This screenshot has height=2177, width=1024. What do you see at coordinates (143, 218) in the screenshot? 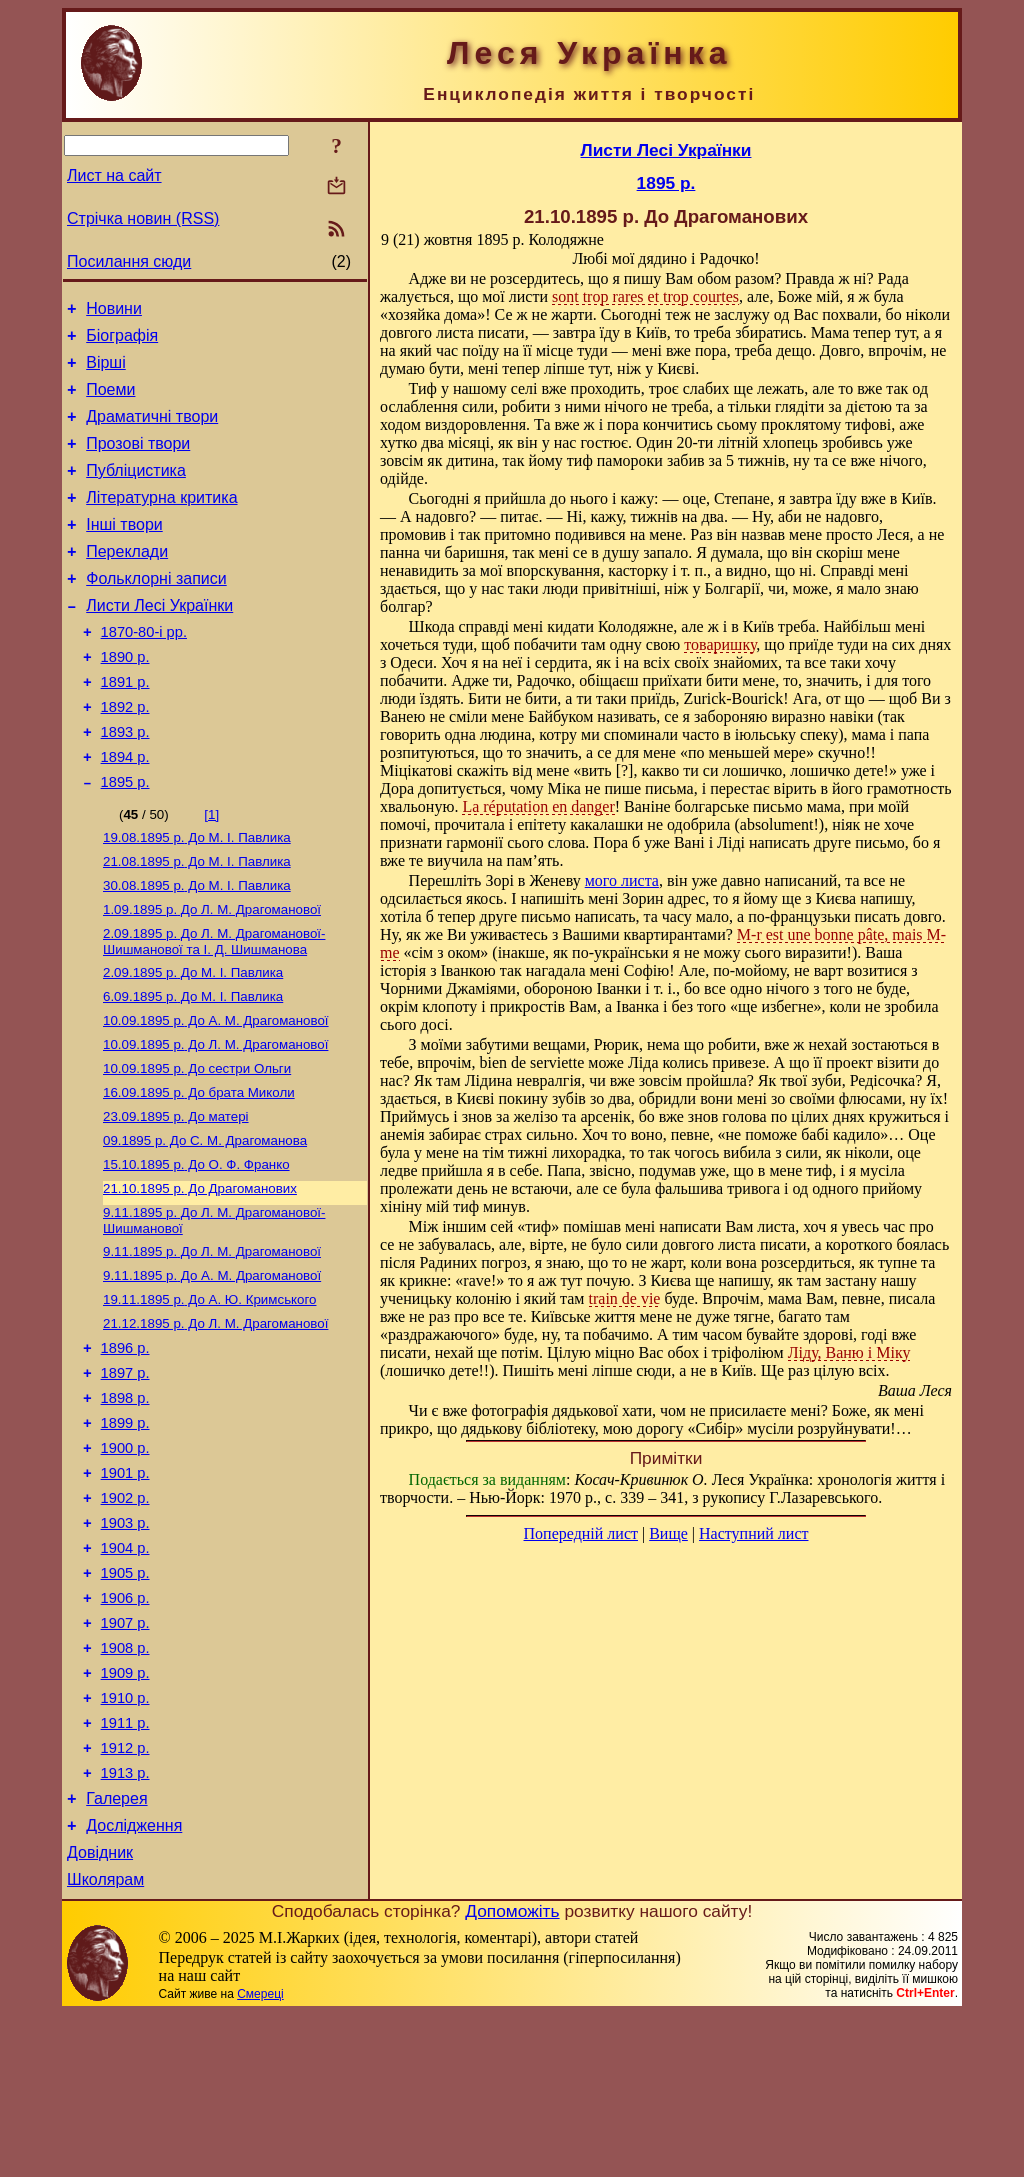
I see `Стрічка новин (RSS)` at bounding box center [143, 218].